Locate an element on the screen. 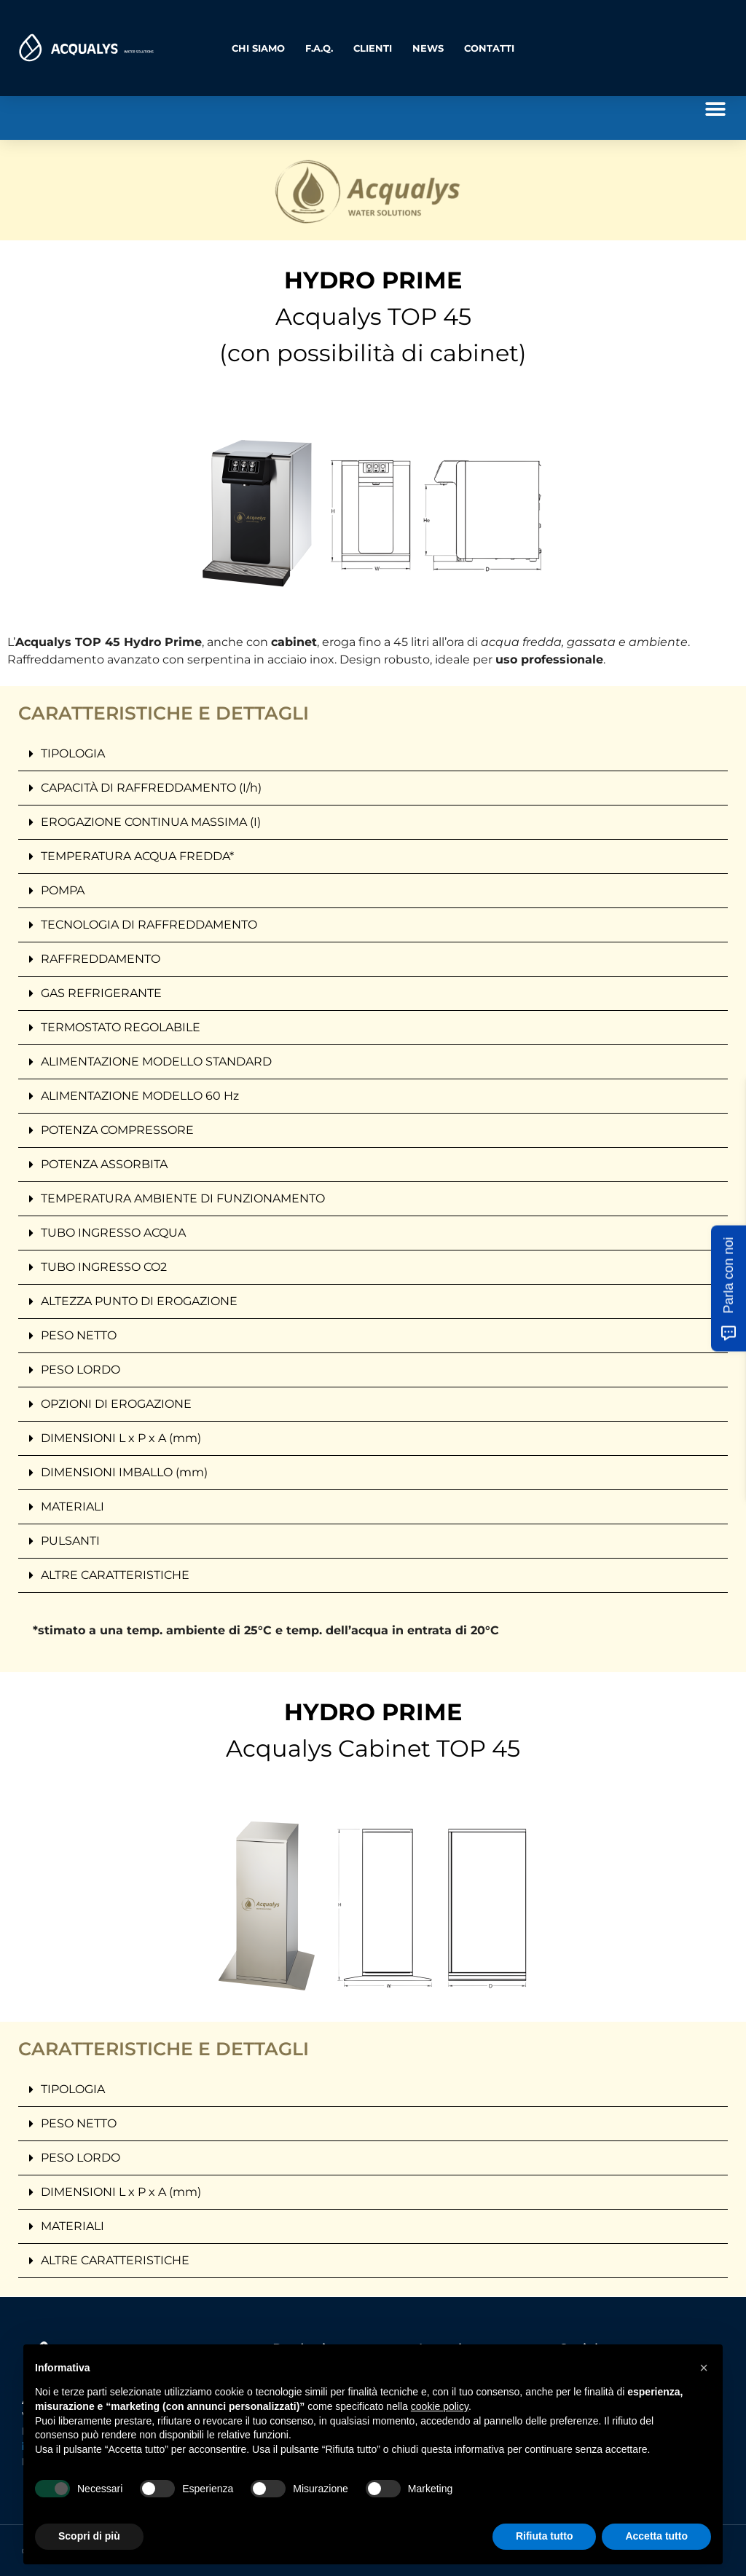 The width and height of the screenshot is (746, 2576). cookie policy [button] is located at coordinates (439, 2406).